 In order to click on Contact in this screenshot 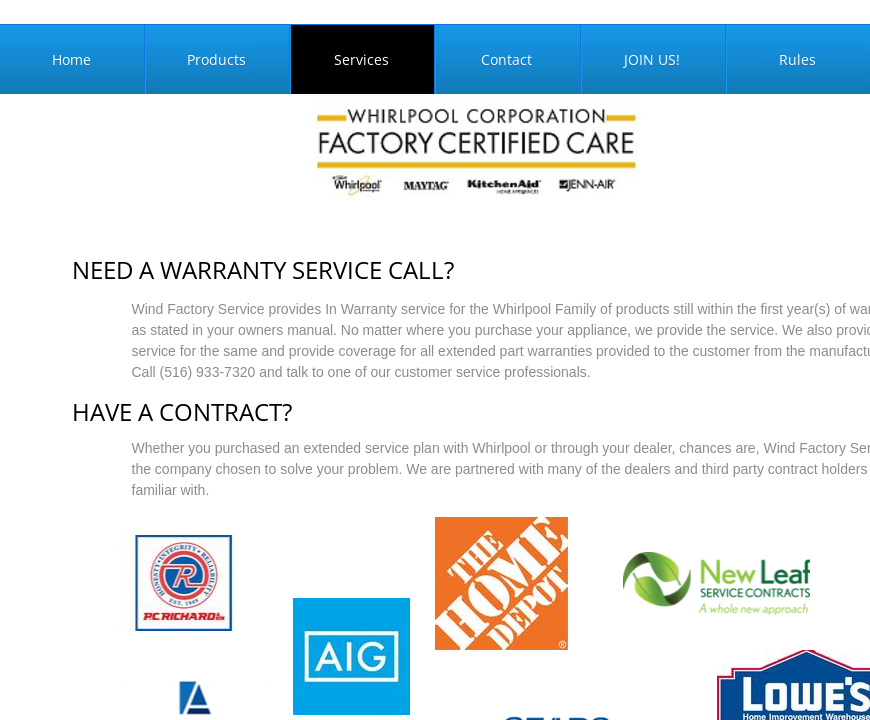, I will do `click(506, 59)`.